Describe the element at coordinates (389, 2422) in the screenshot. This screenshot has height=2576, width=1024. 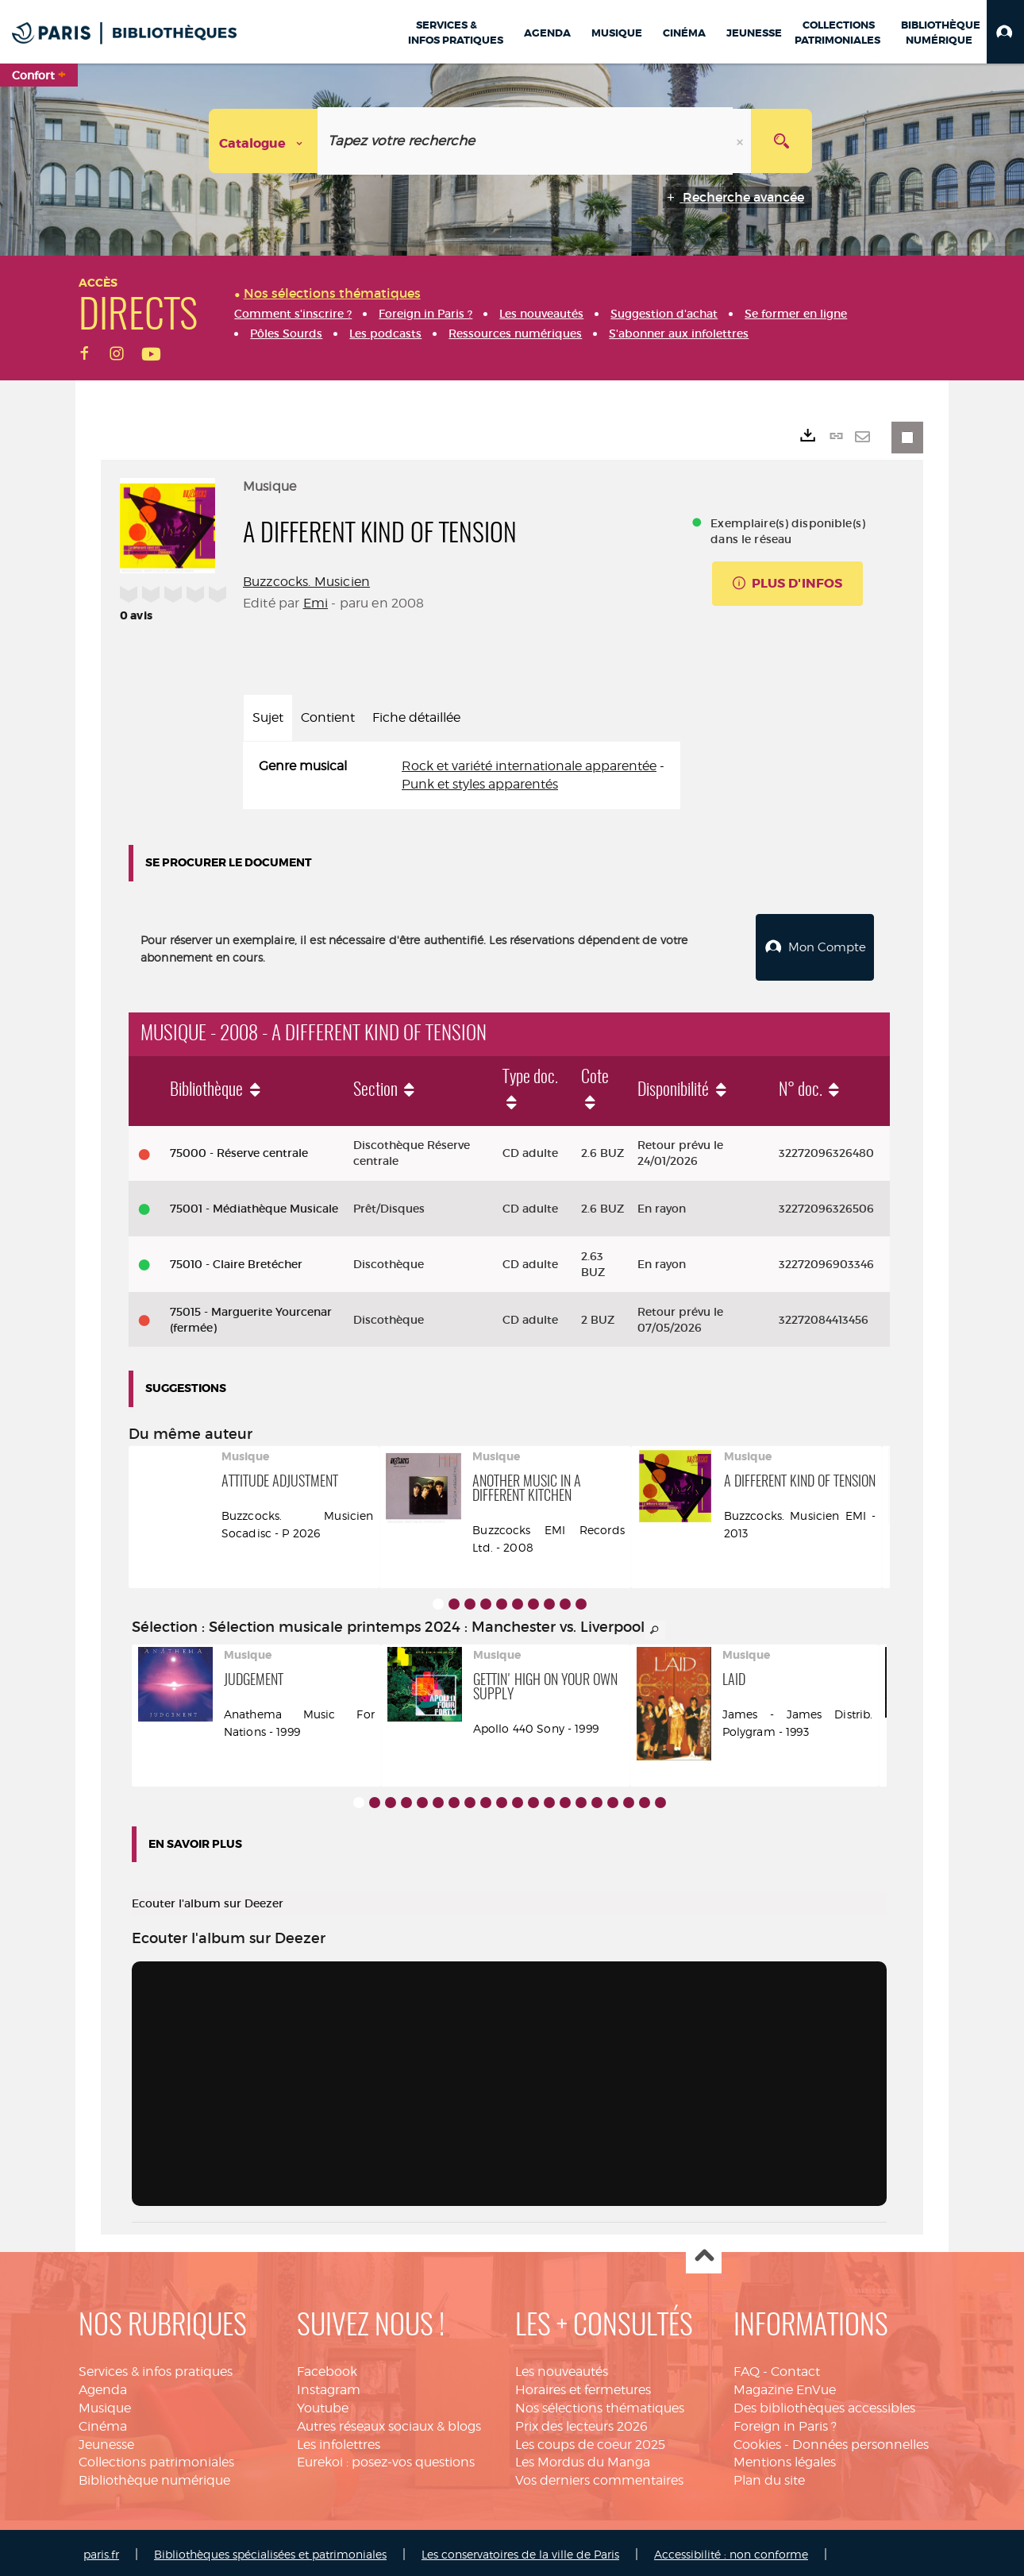
I see `Autres réseaux sociaux & blogs` at that location.